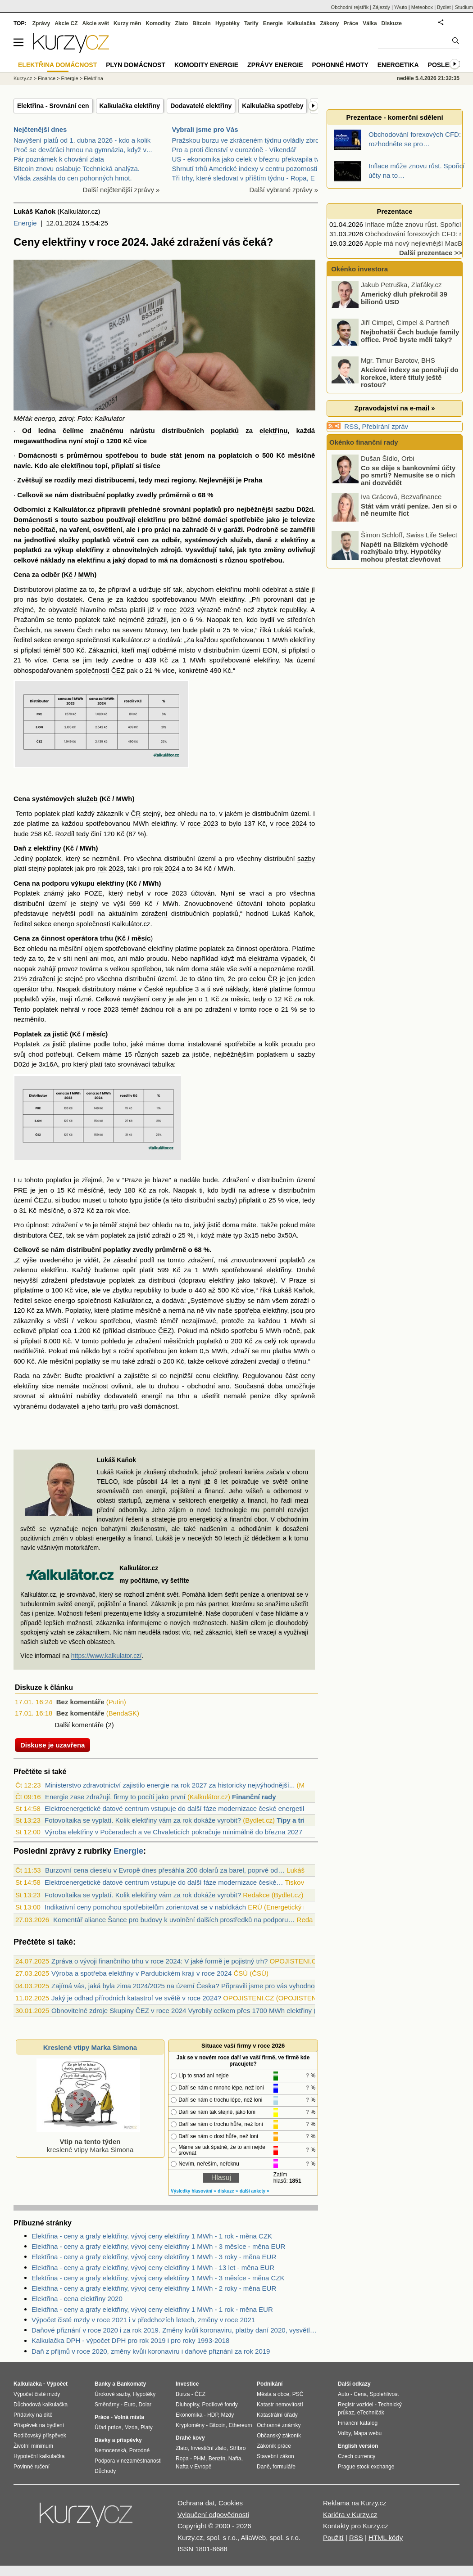 The height and width of the screenshot is (2576, 473). What do you see at coordinates (147, 2427) in the screenshot?
I see `Platy` at bounding box center [147, 2427].